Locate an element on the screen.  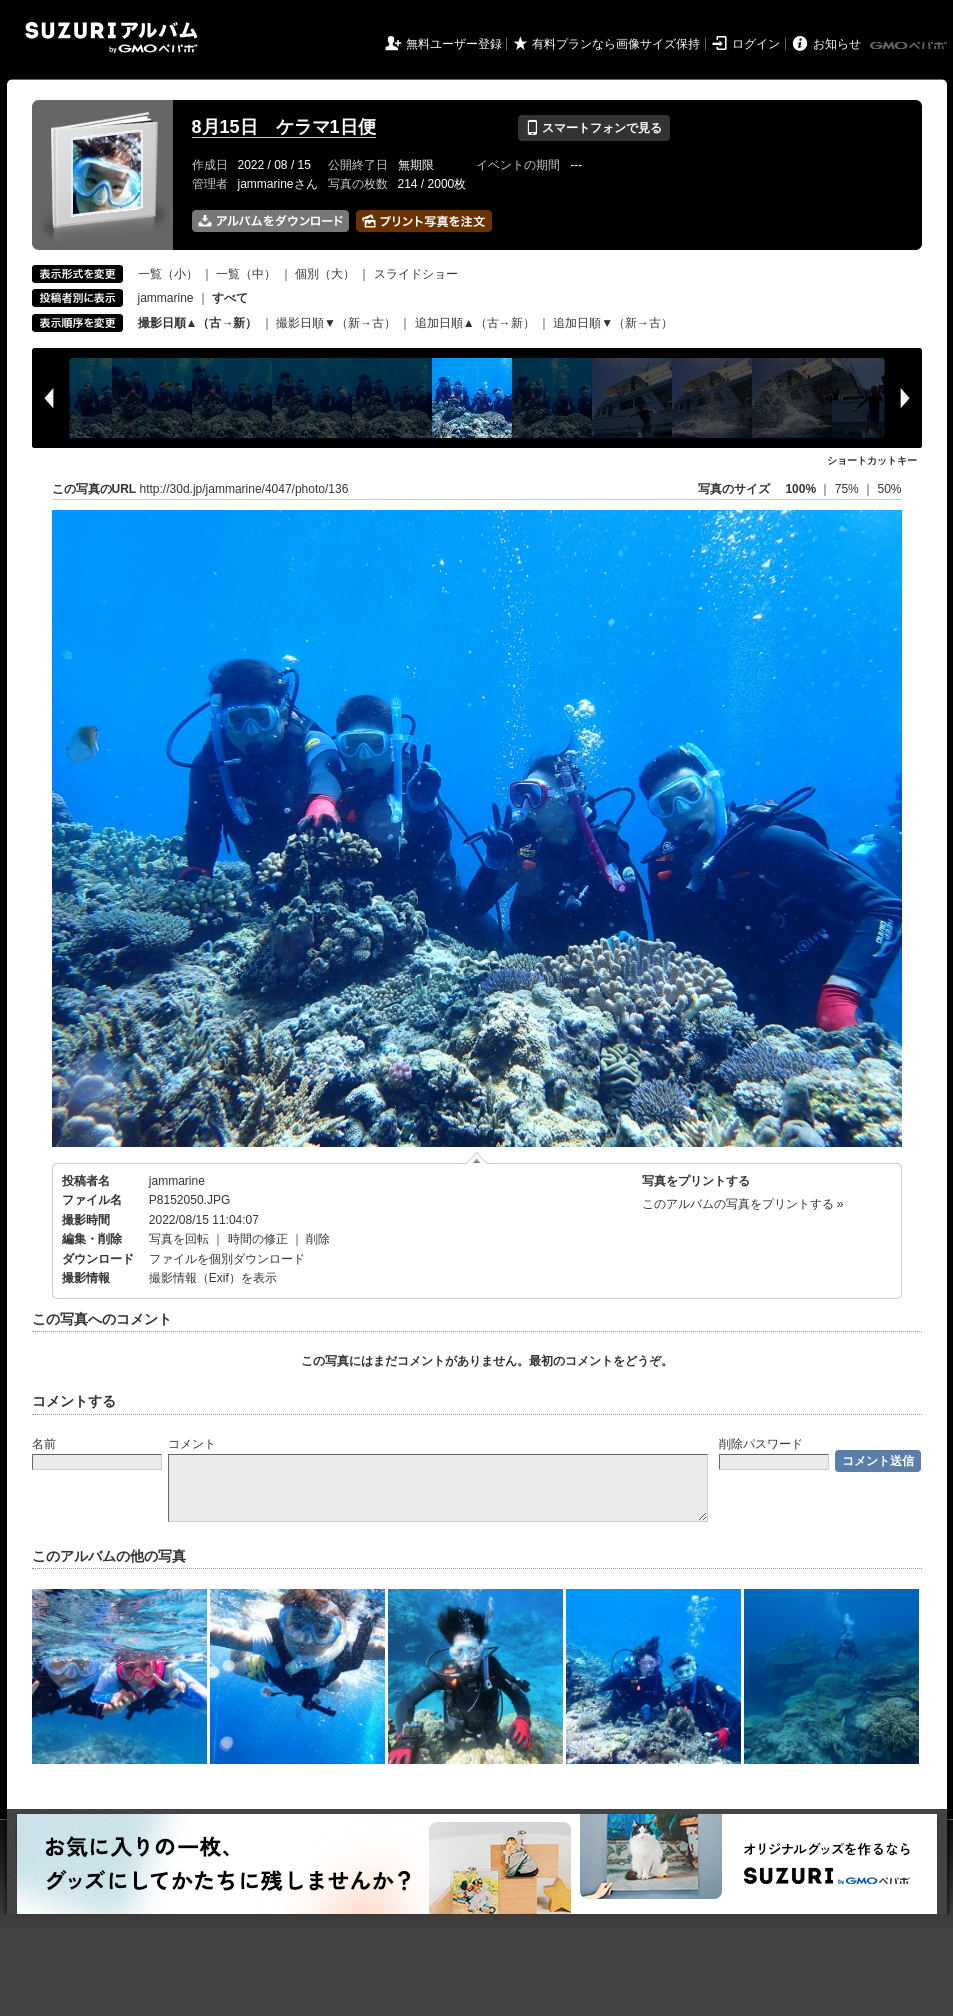
撮影情報（Exif）を表示 is located at coordinates (213, 1278).